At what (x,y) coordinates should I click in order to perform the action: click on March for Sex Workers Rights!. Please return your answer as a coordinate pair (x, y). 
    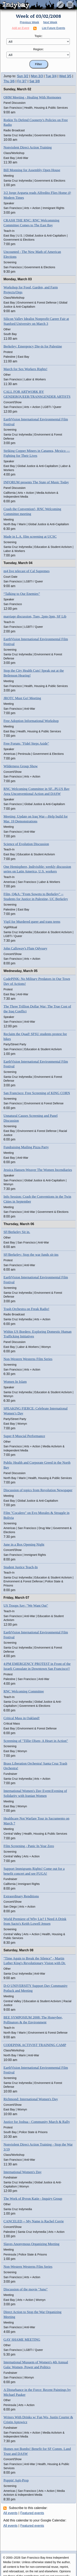
    Looking at the image, I should click on (25, 369).